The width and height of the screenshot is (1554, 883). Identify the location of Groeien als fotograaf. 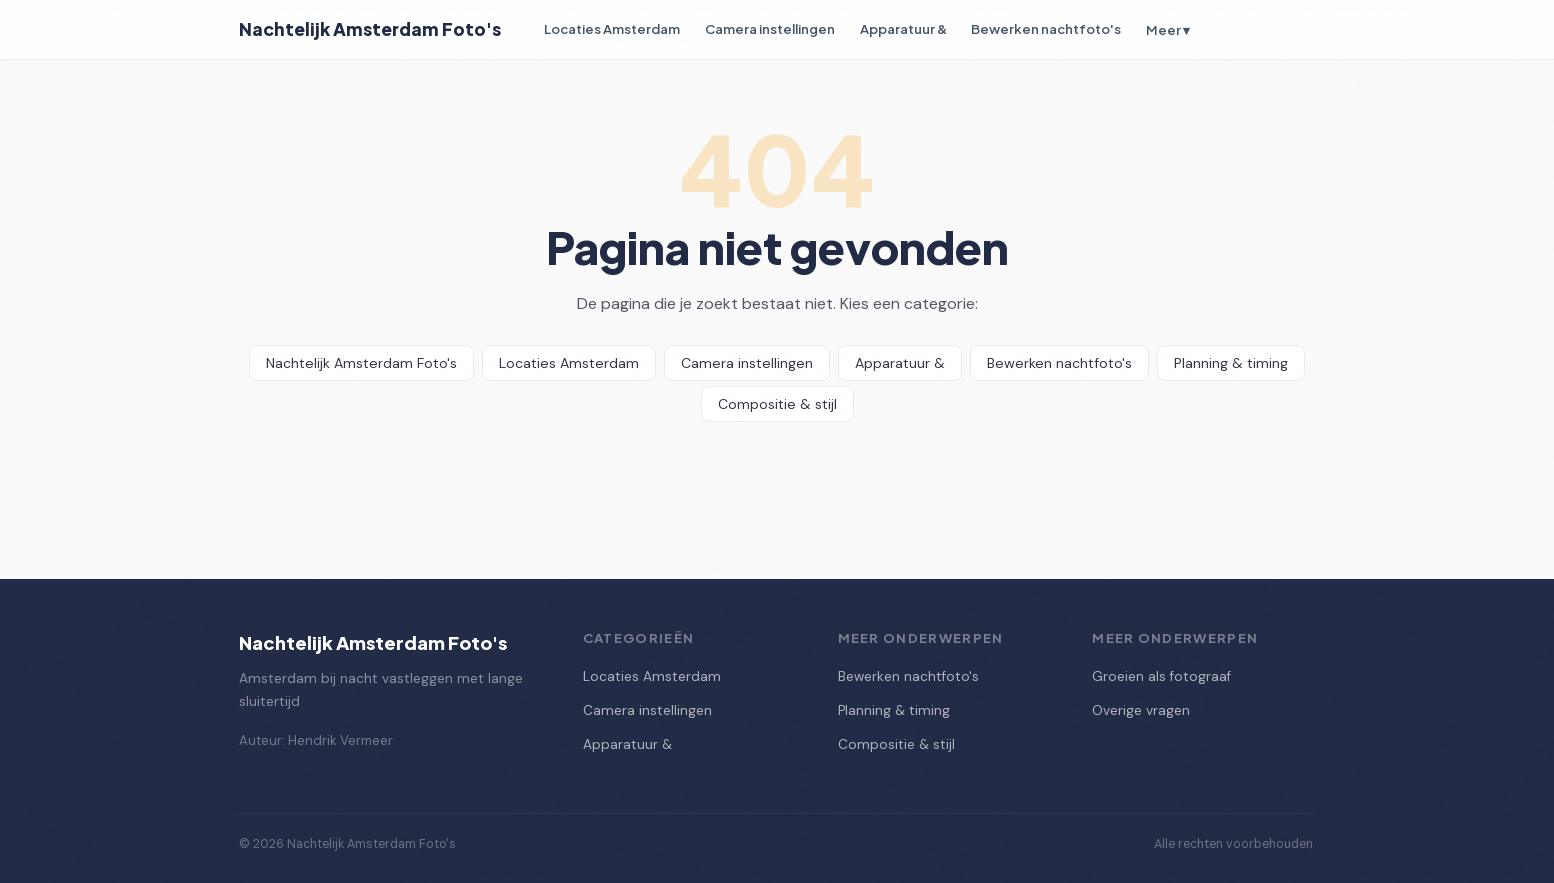
(1161, 676).